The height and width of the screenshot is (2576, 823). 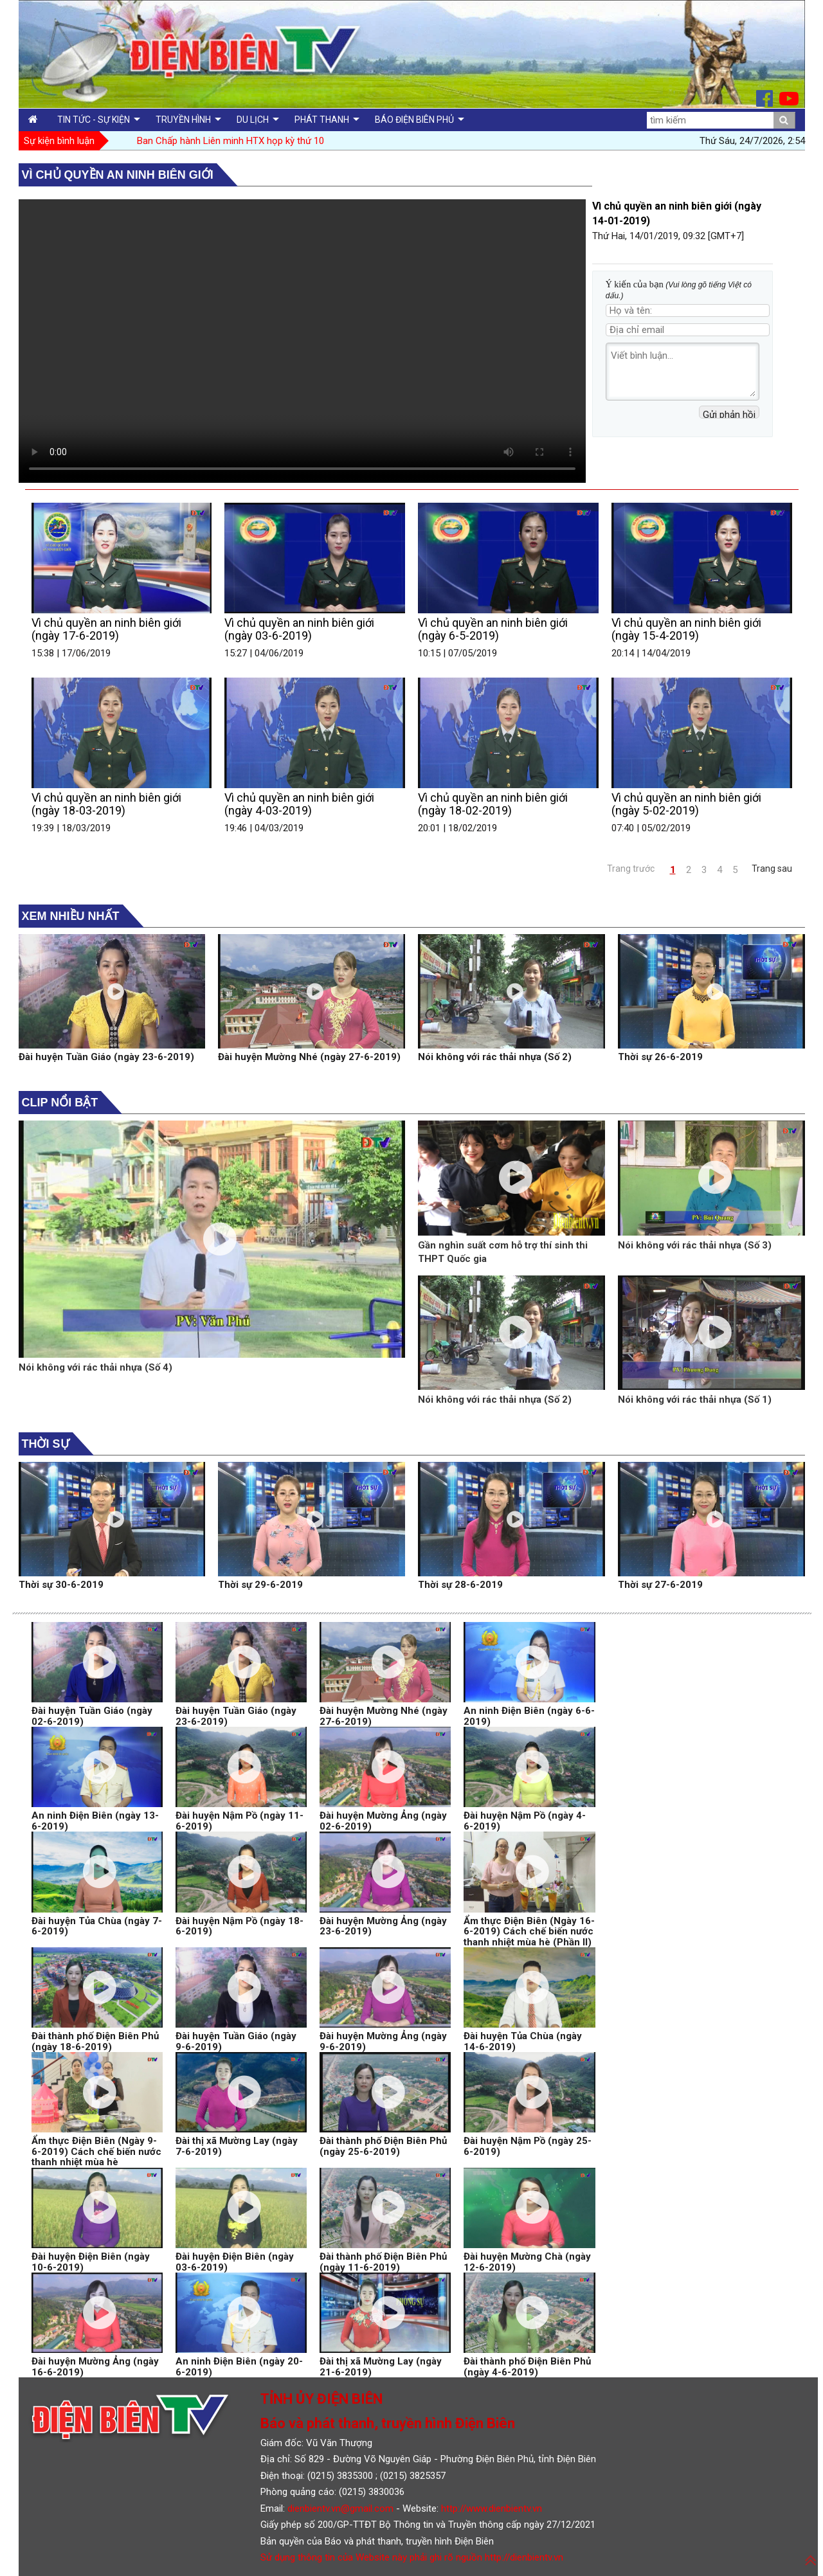 I want to click on Đài huyện Mường Ảng (ngày 9-6-2019), so click(x=383, y=2041).